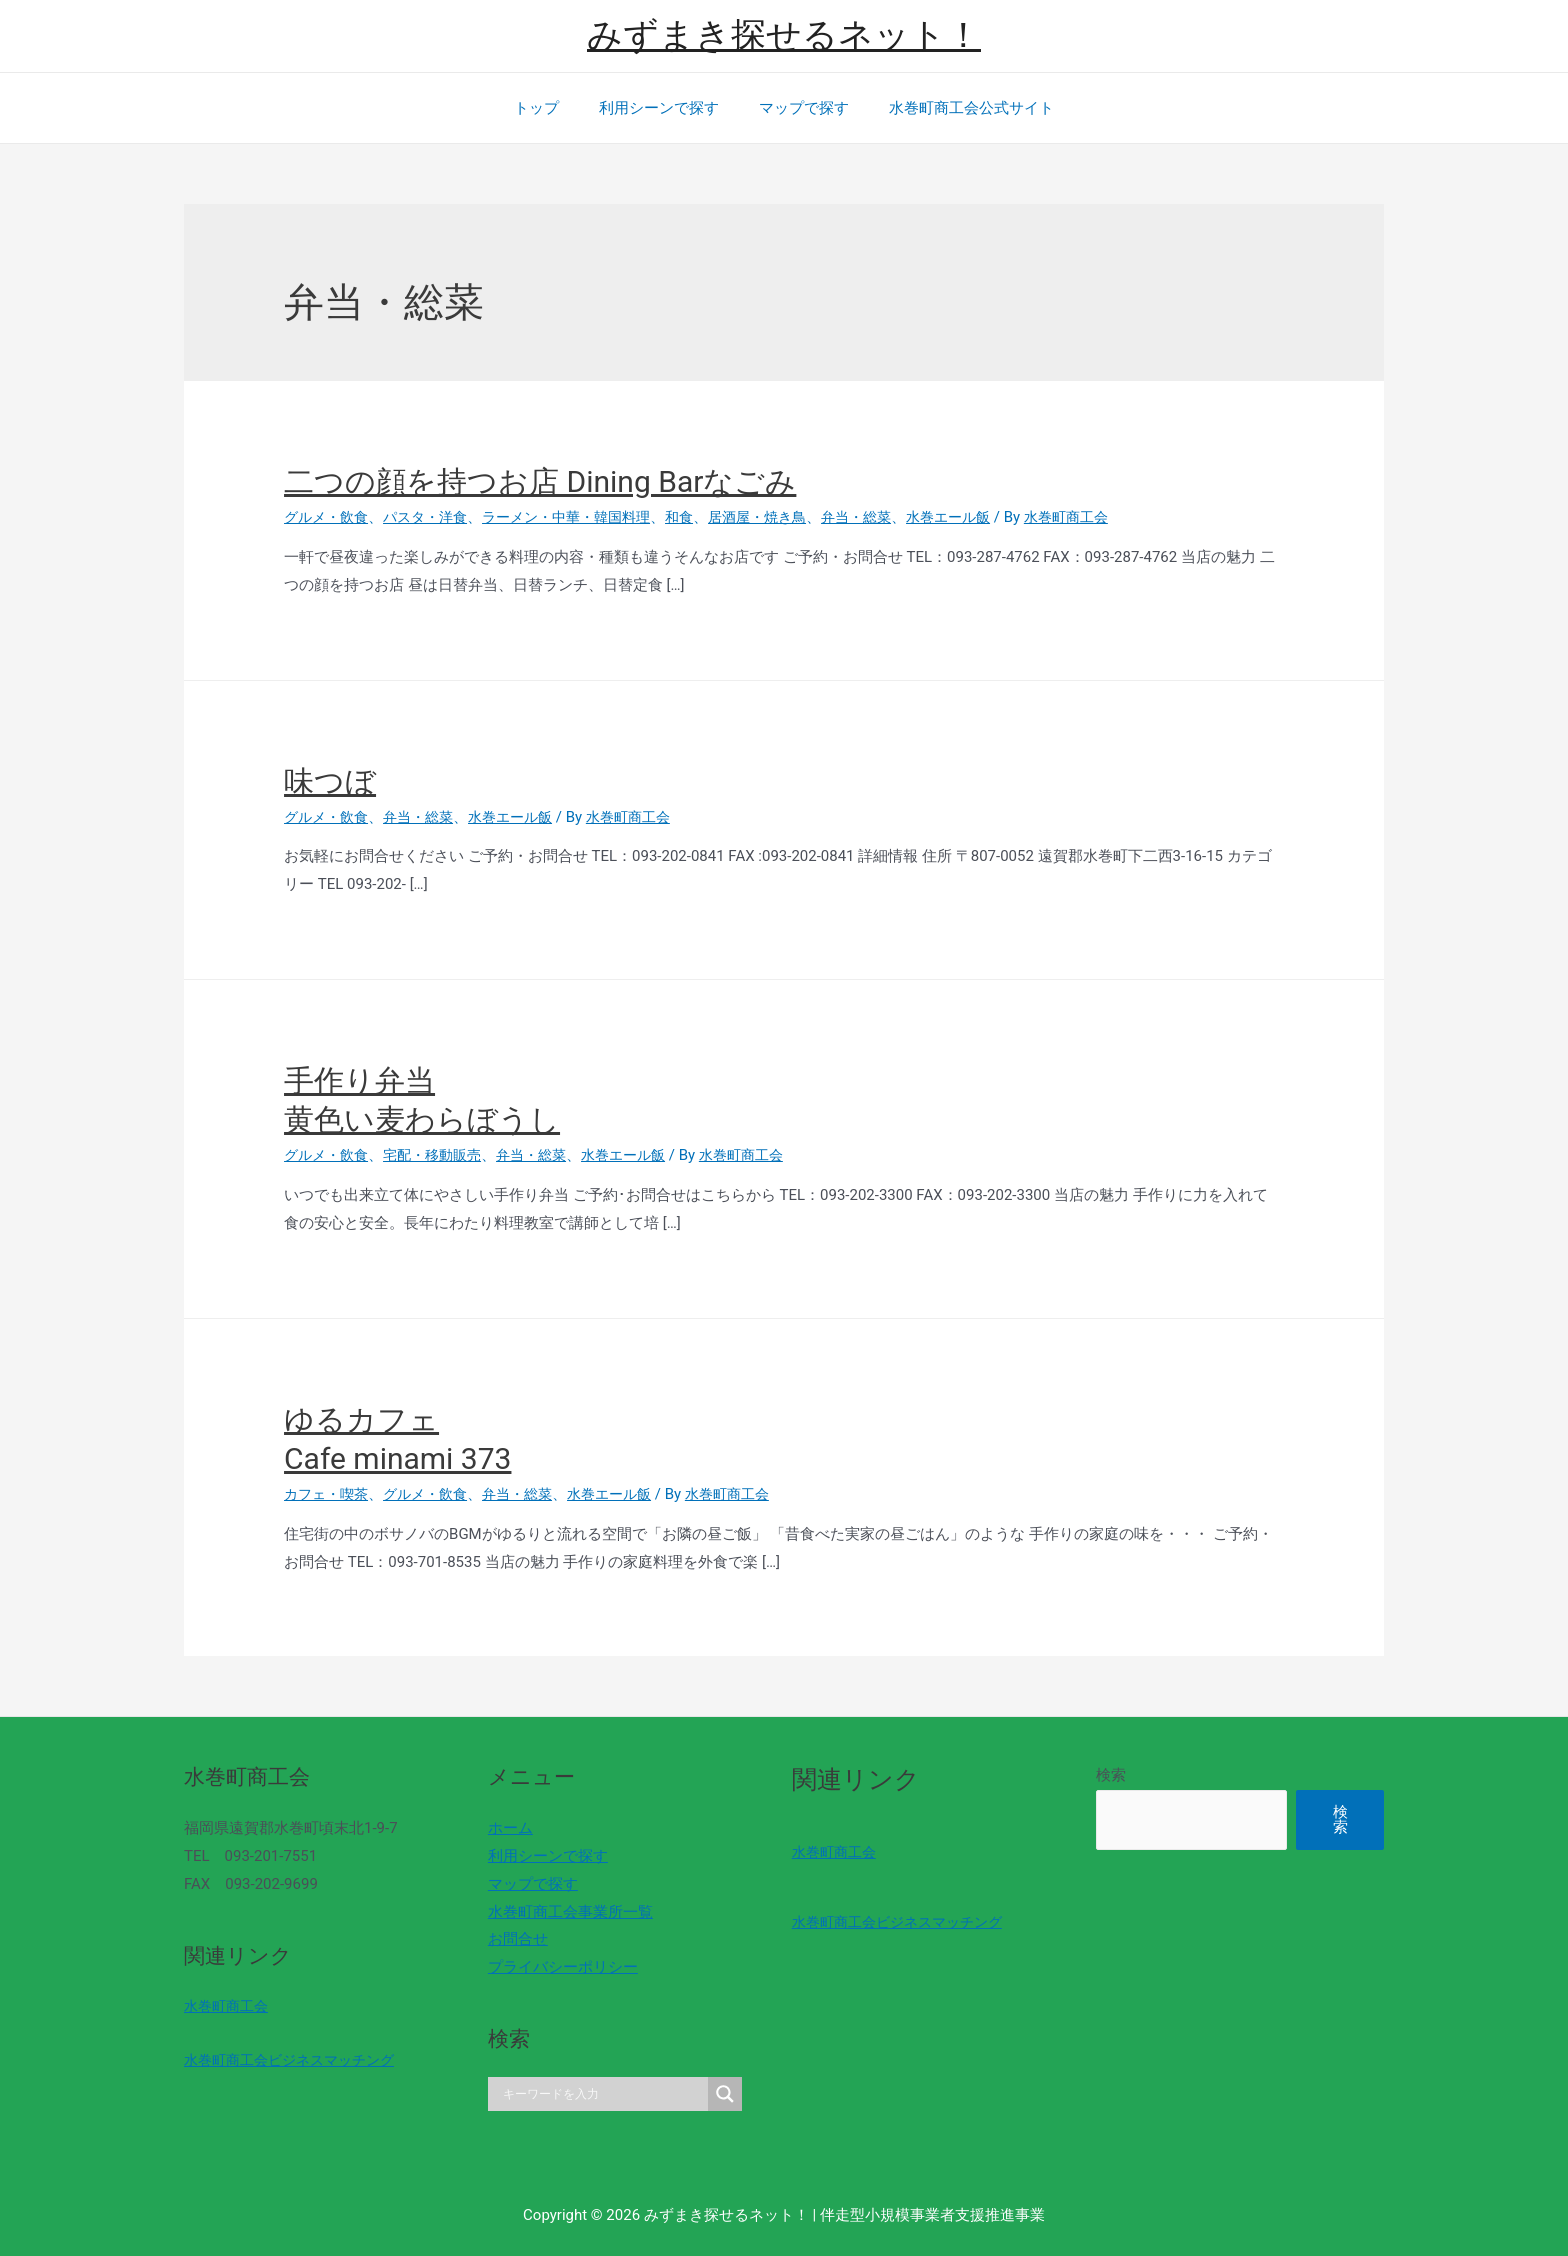  Describe the element at coordinates (551, 108) in the screenshot. I see `トップ` at that location.